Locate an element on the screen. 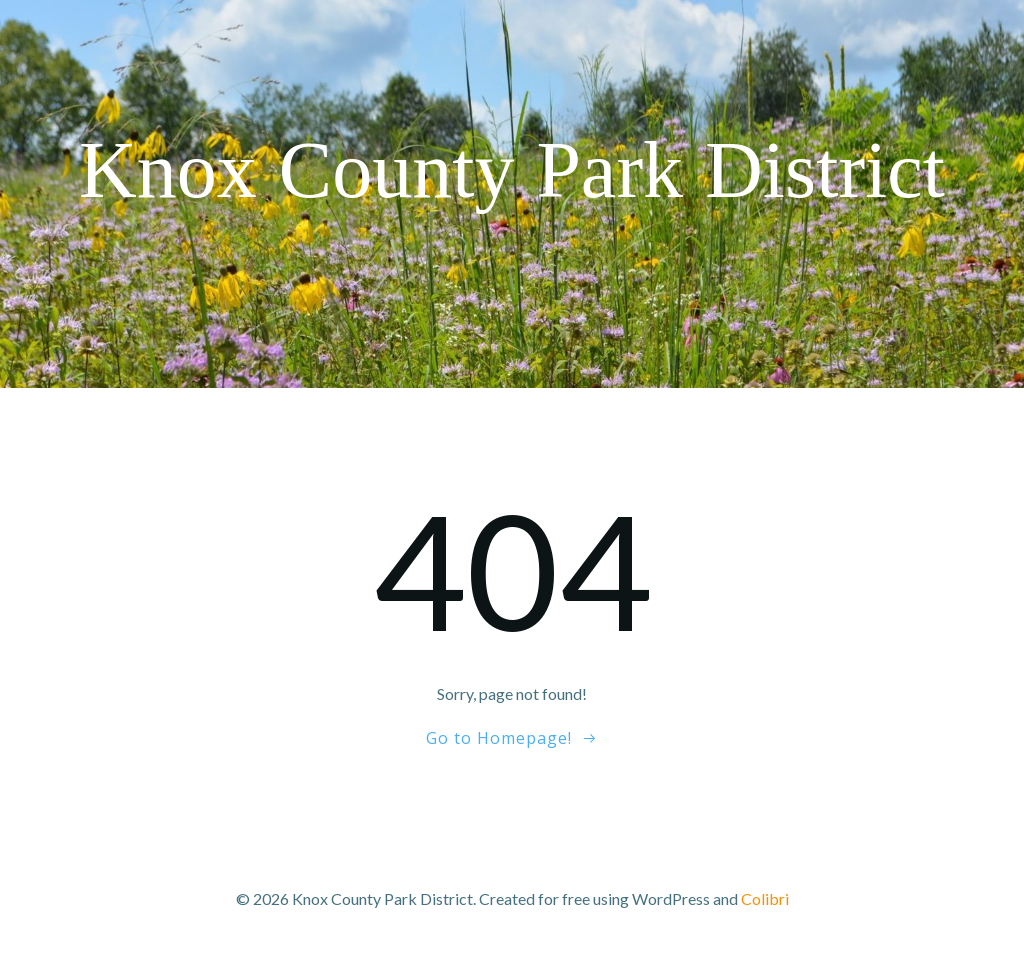 The height and width of the screenshot is (958, 1024). Colibri is located at coordinates (765, 898).